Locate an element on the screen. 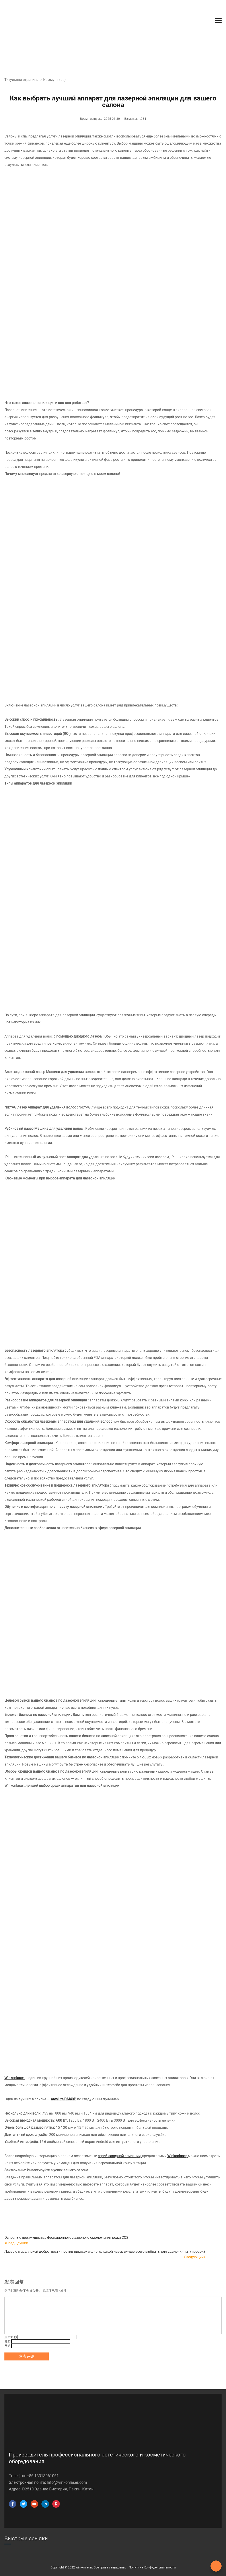  Основные преимущества фракционного лазерного омоложения кожи CO2 is located at coordinates (66, 2237).